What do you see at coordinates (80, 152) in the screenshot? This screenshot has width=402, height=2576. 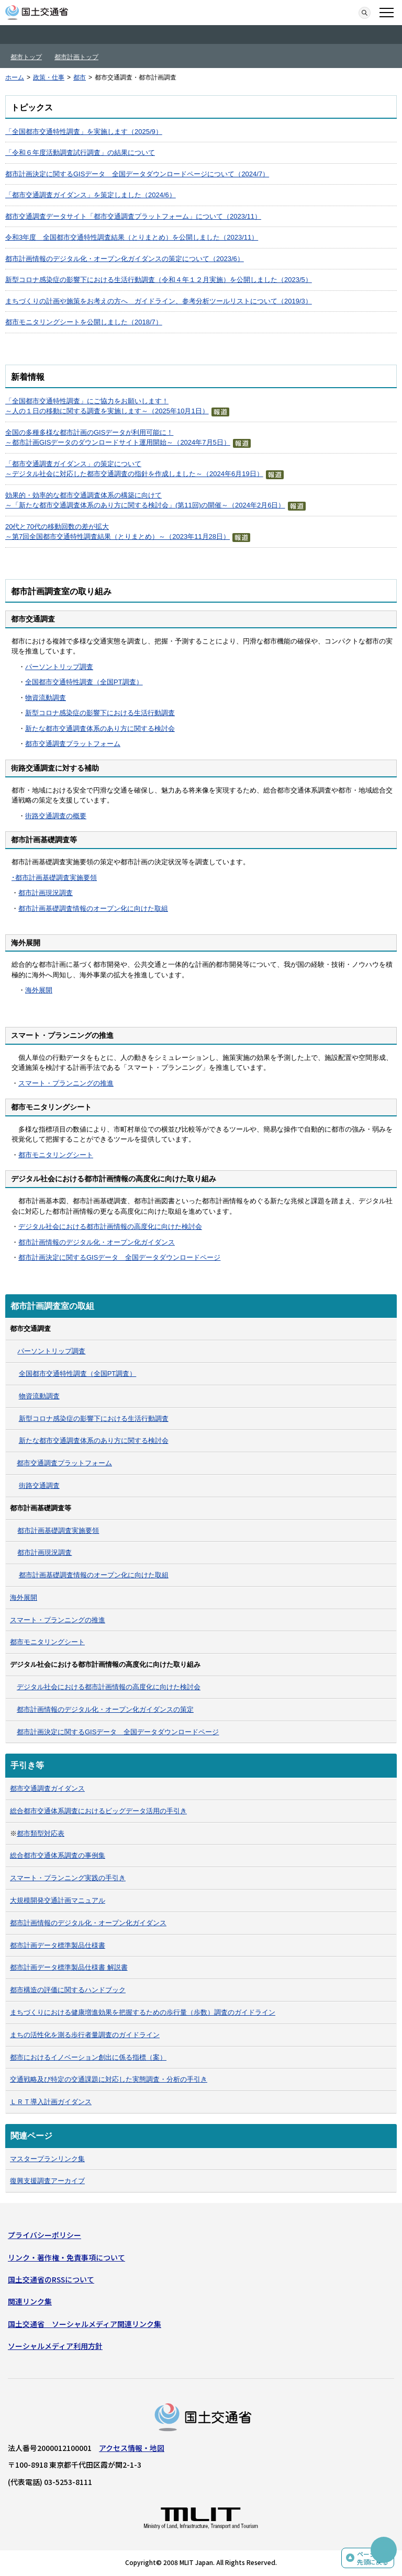 I see `「令和６年度活動調査試行調査」の結果について` at bounding box center [80, 152].